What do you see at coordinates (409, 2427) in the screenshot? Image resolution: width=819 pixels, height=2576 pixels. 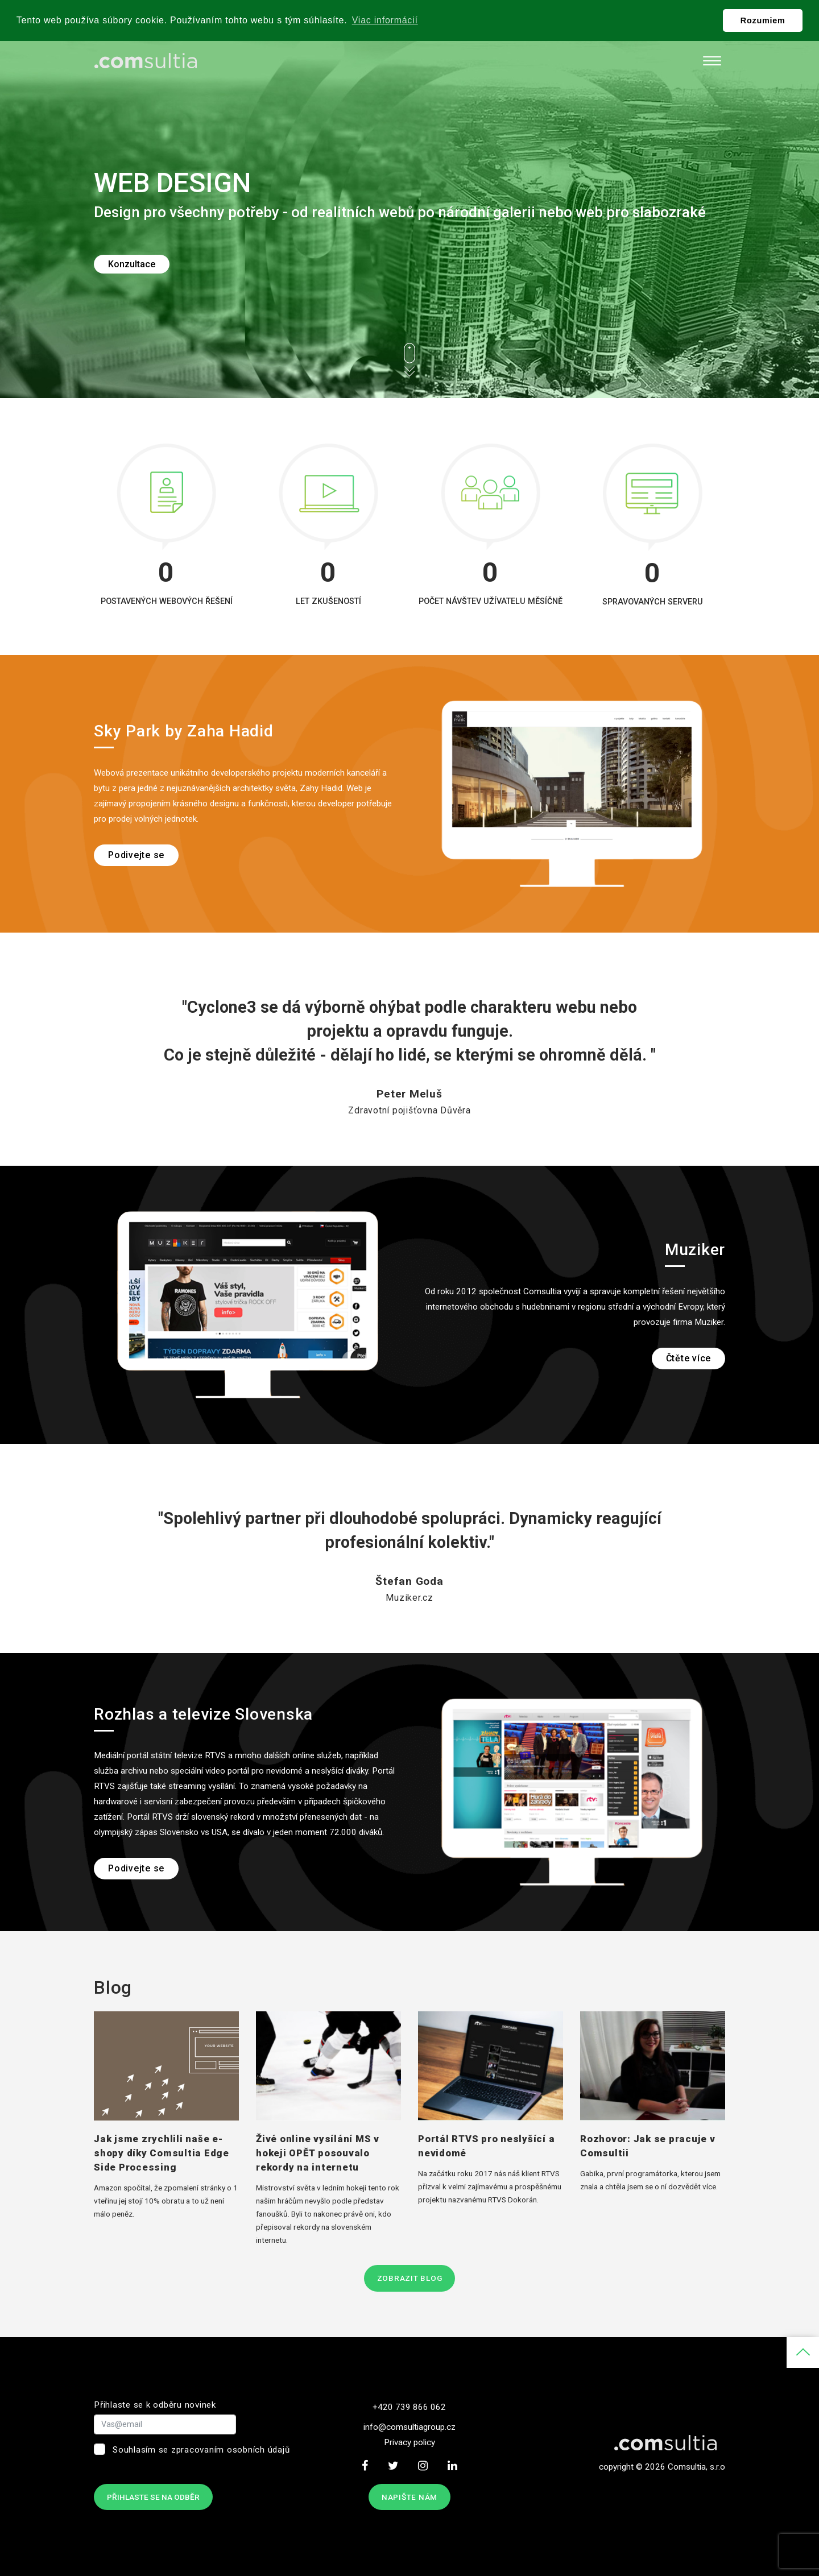 I see `info@comsultiagroup.cz` at bounding box center [409, 2427].